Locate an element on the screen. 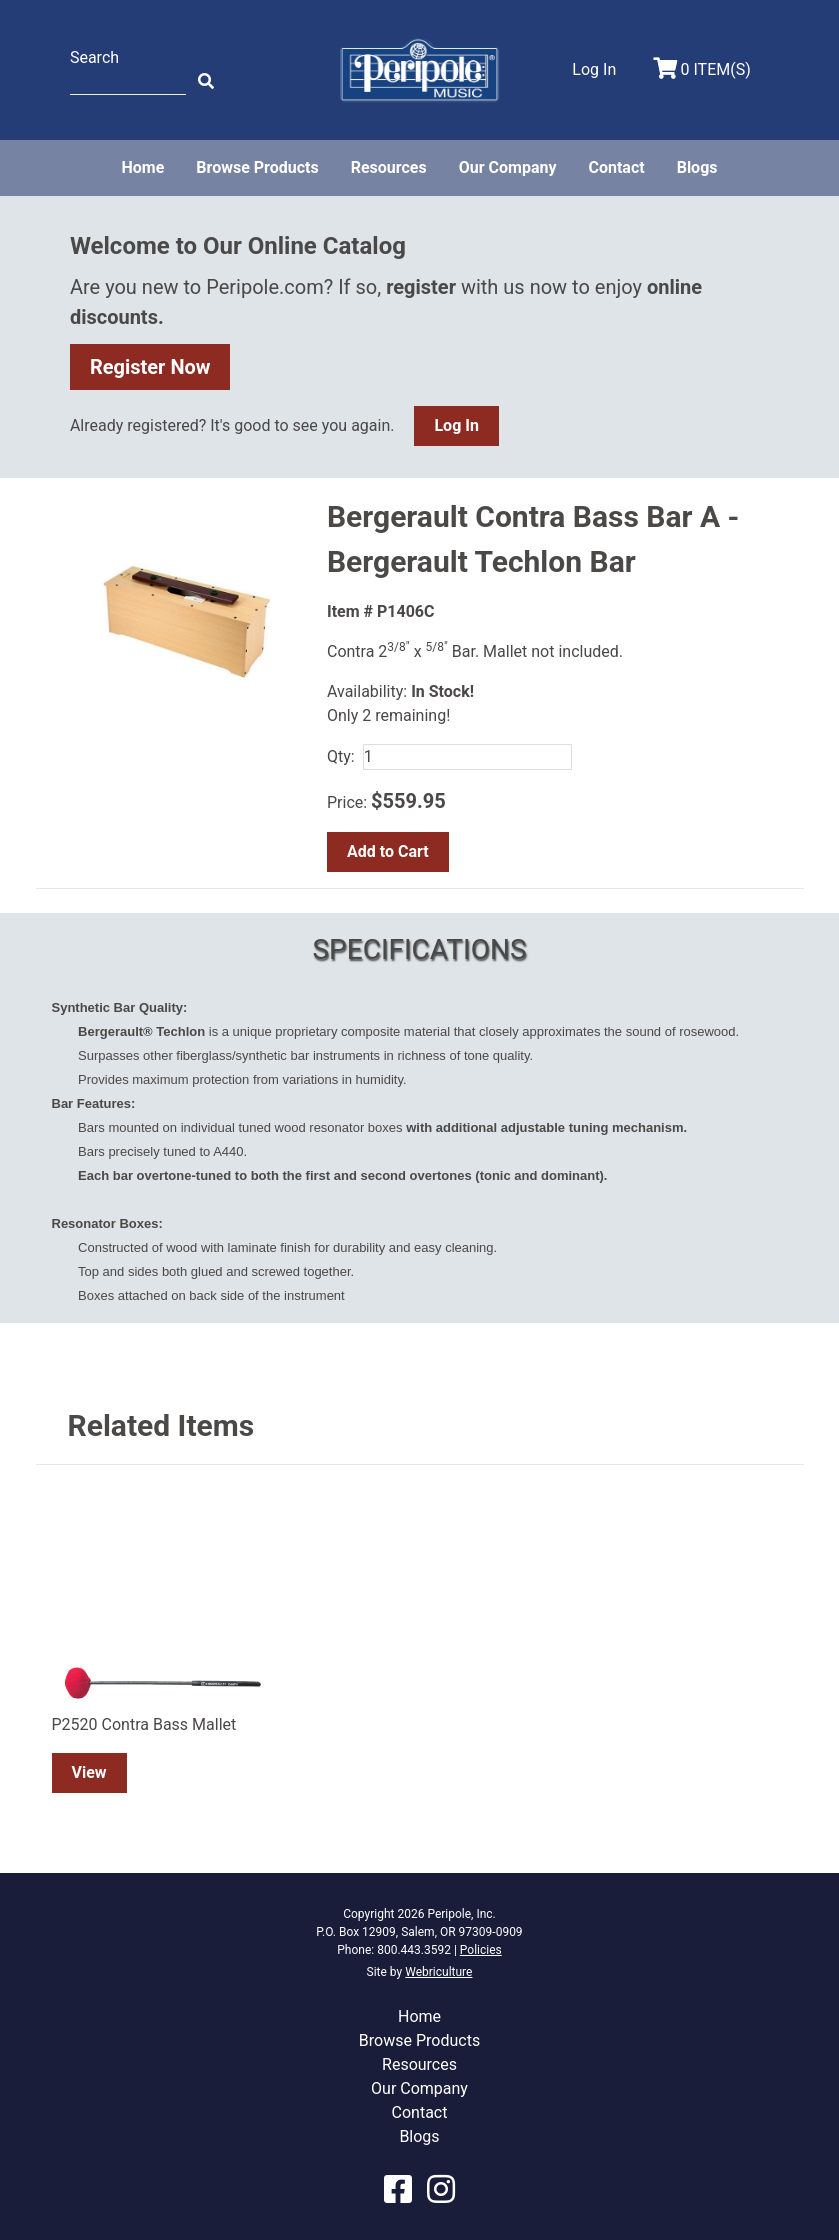 Image resolution: width=839 pixels, height=2240 pixels. Log In is located at coordinates (456, 425).